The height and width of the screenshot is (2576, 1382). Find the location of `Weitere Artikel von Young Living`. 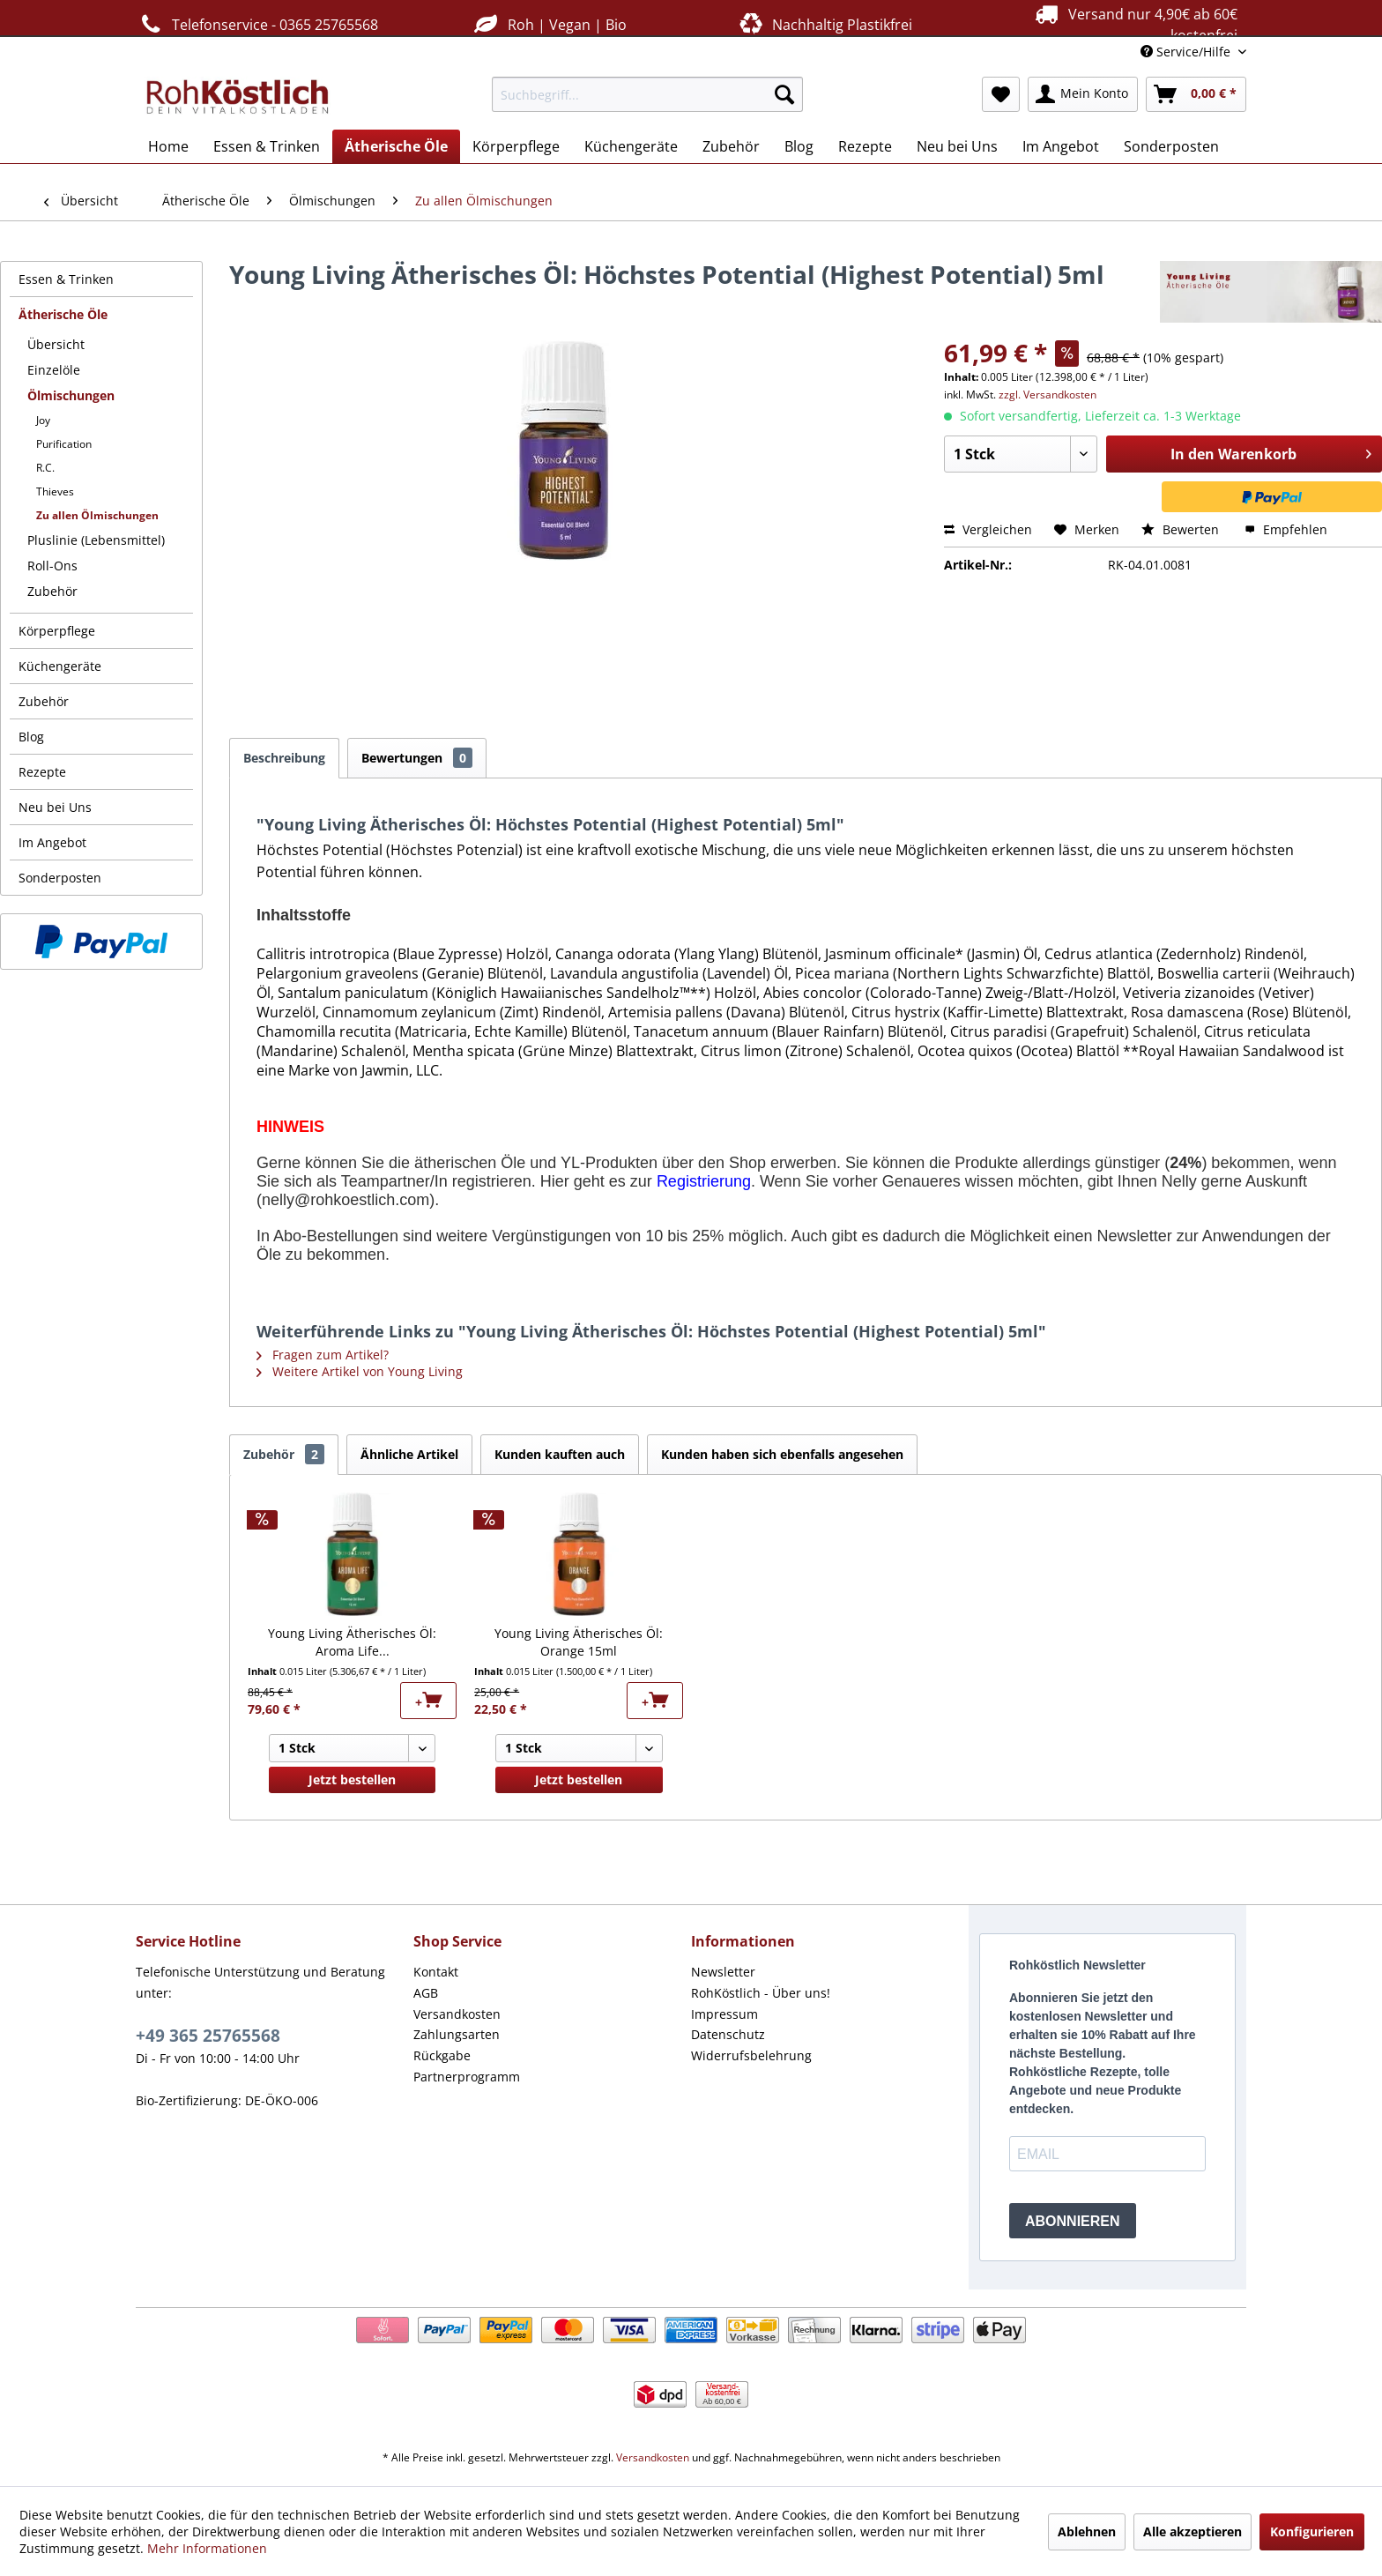

Weitere Artikel von Young Living is located at coordinates (359, 1371).